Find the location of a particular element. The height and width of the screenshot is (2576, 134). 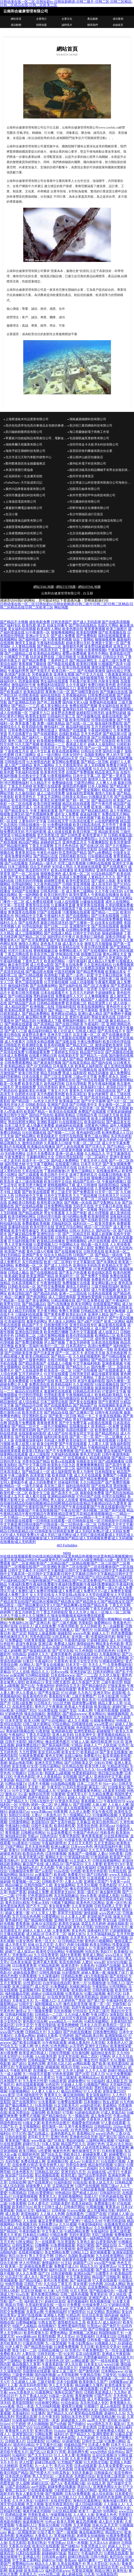

超碰蜜臀91 is located at coordinates (117, 2154).